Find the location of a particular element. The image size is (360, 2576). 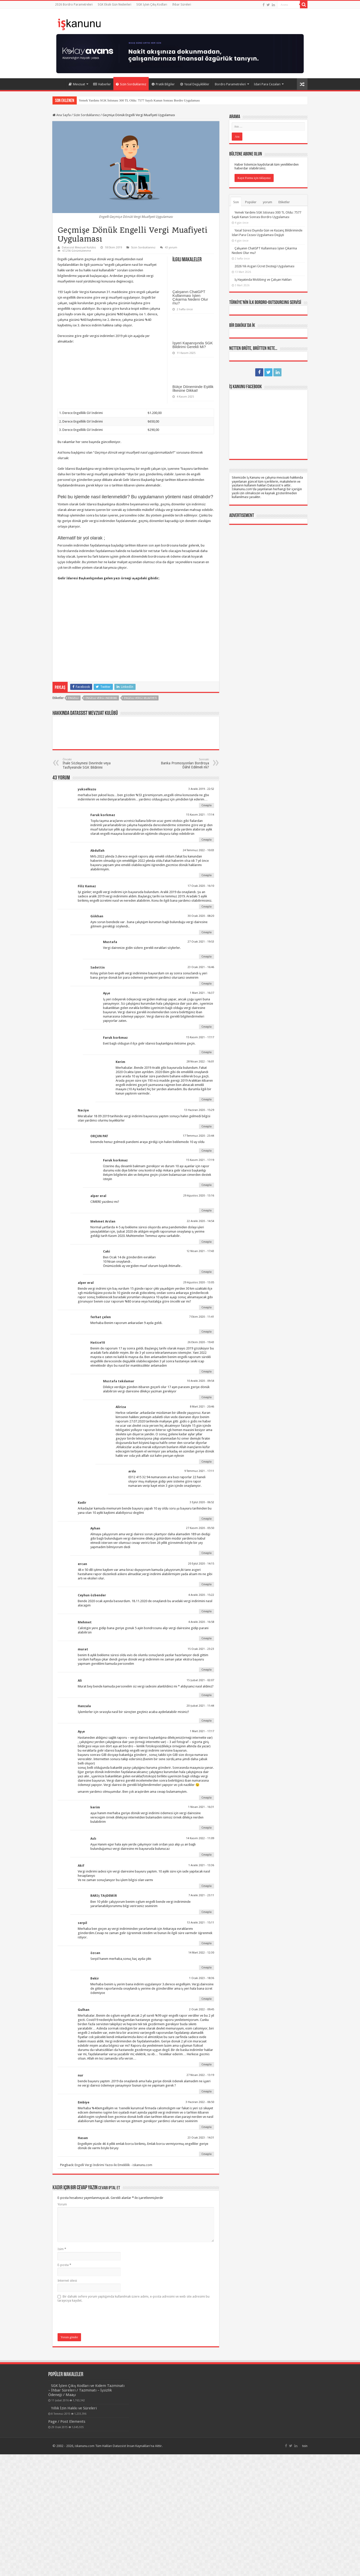

13 Haziran 2020 - 15:29 is located at coordinates (199, 1232).